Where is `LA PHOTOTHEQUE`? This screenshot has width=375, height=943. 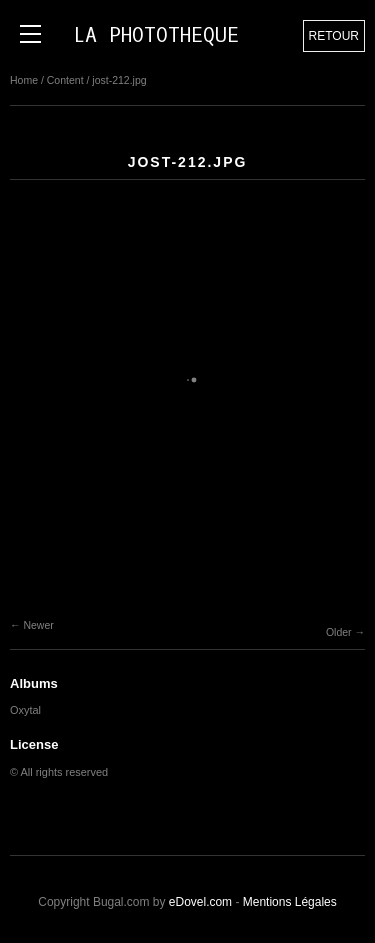
LA PHOTOTHEQUE is located at coordinates (156, 35).